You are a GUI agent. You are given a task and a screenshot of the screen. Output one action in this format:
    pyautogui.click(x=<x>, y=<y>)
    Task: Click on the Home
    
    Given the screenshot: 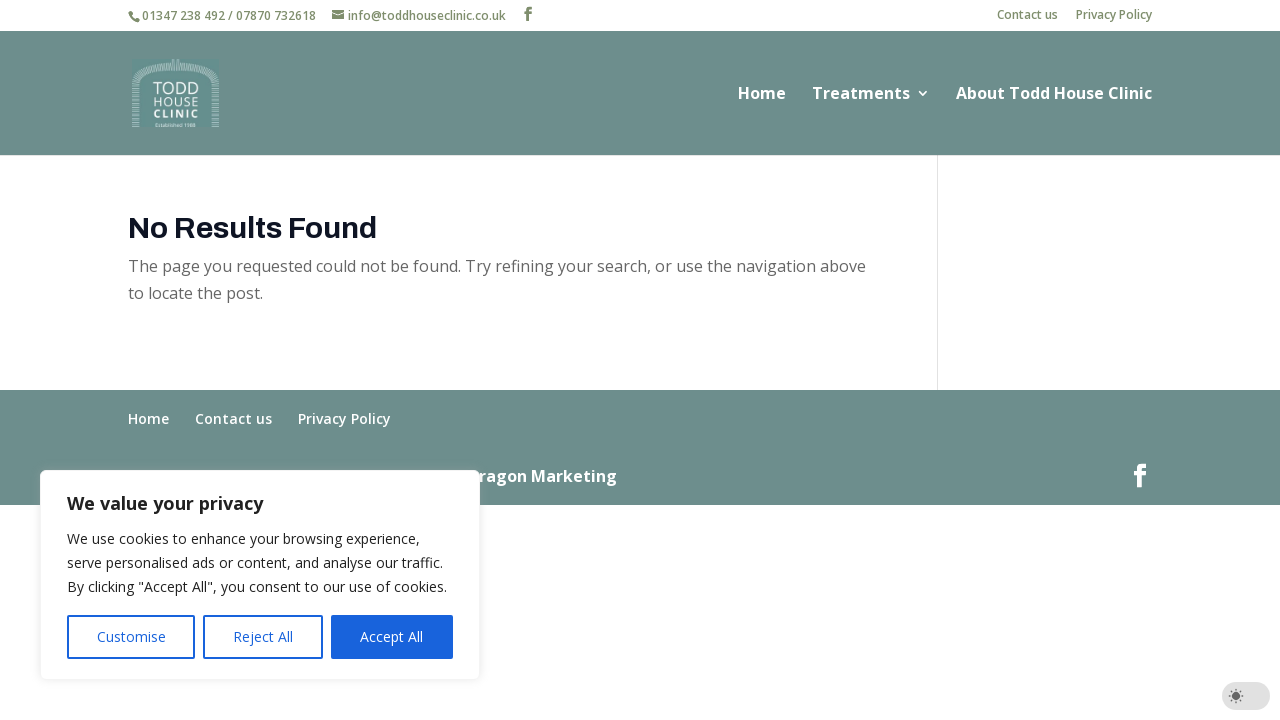 What is the action you would take?
    pyautogui.click(x=762, y=95)
    